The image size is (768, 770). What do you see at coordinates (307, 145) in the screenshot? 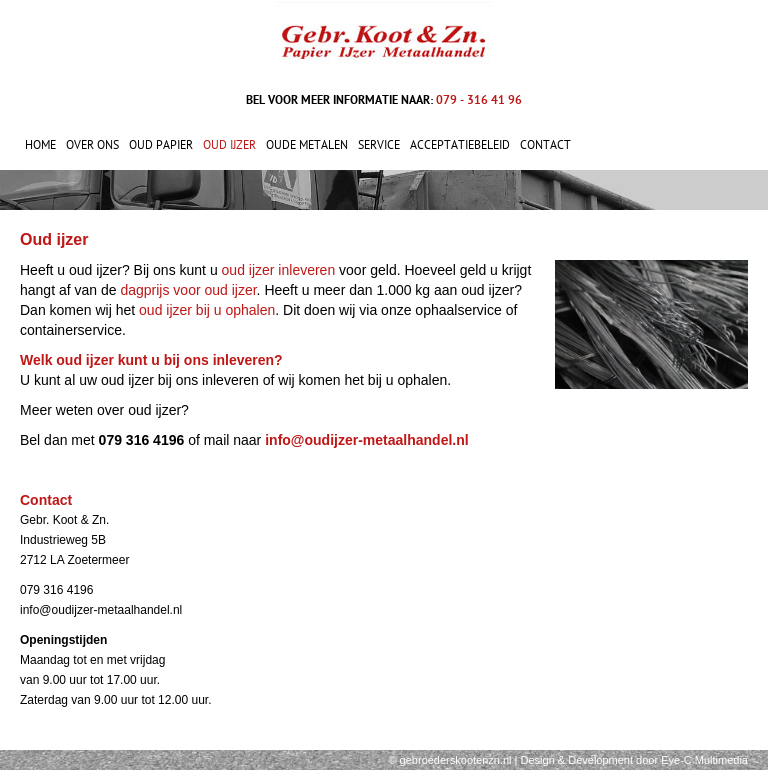
I see `Oude metalen` at bounding box center [307, 145].